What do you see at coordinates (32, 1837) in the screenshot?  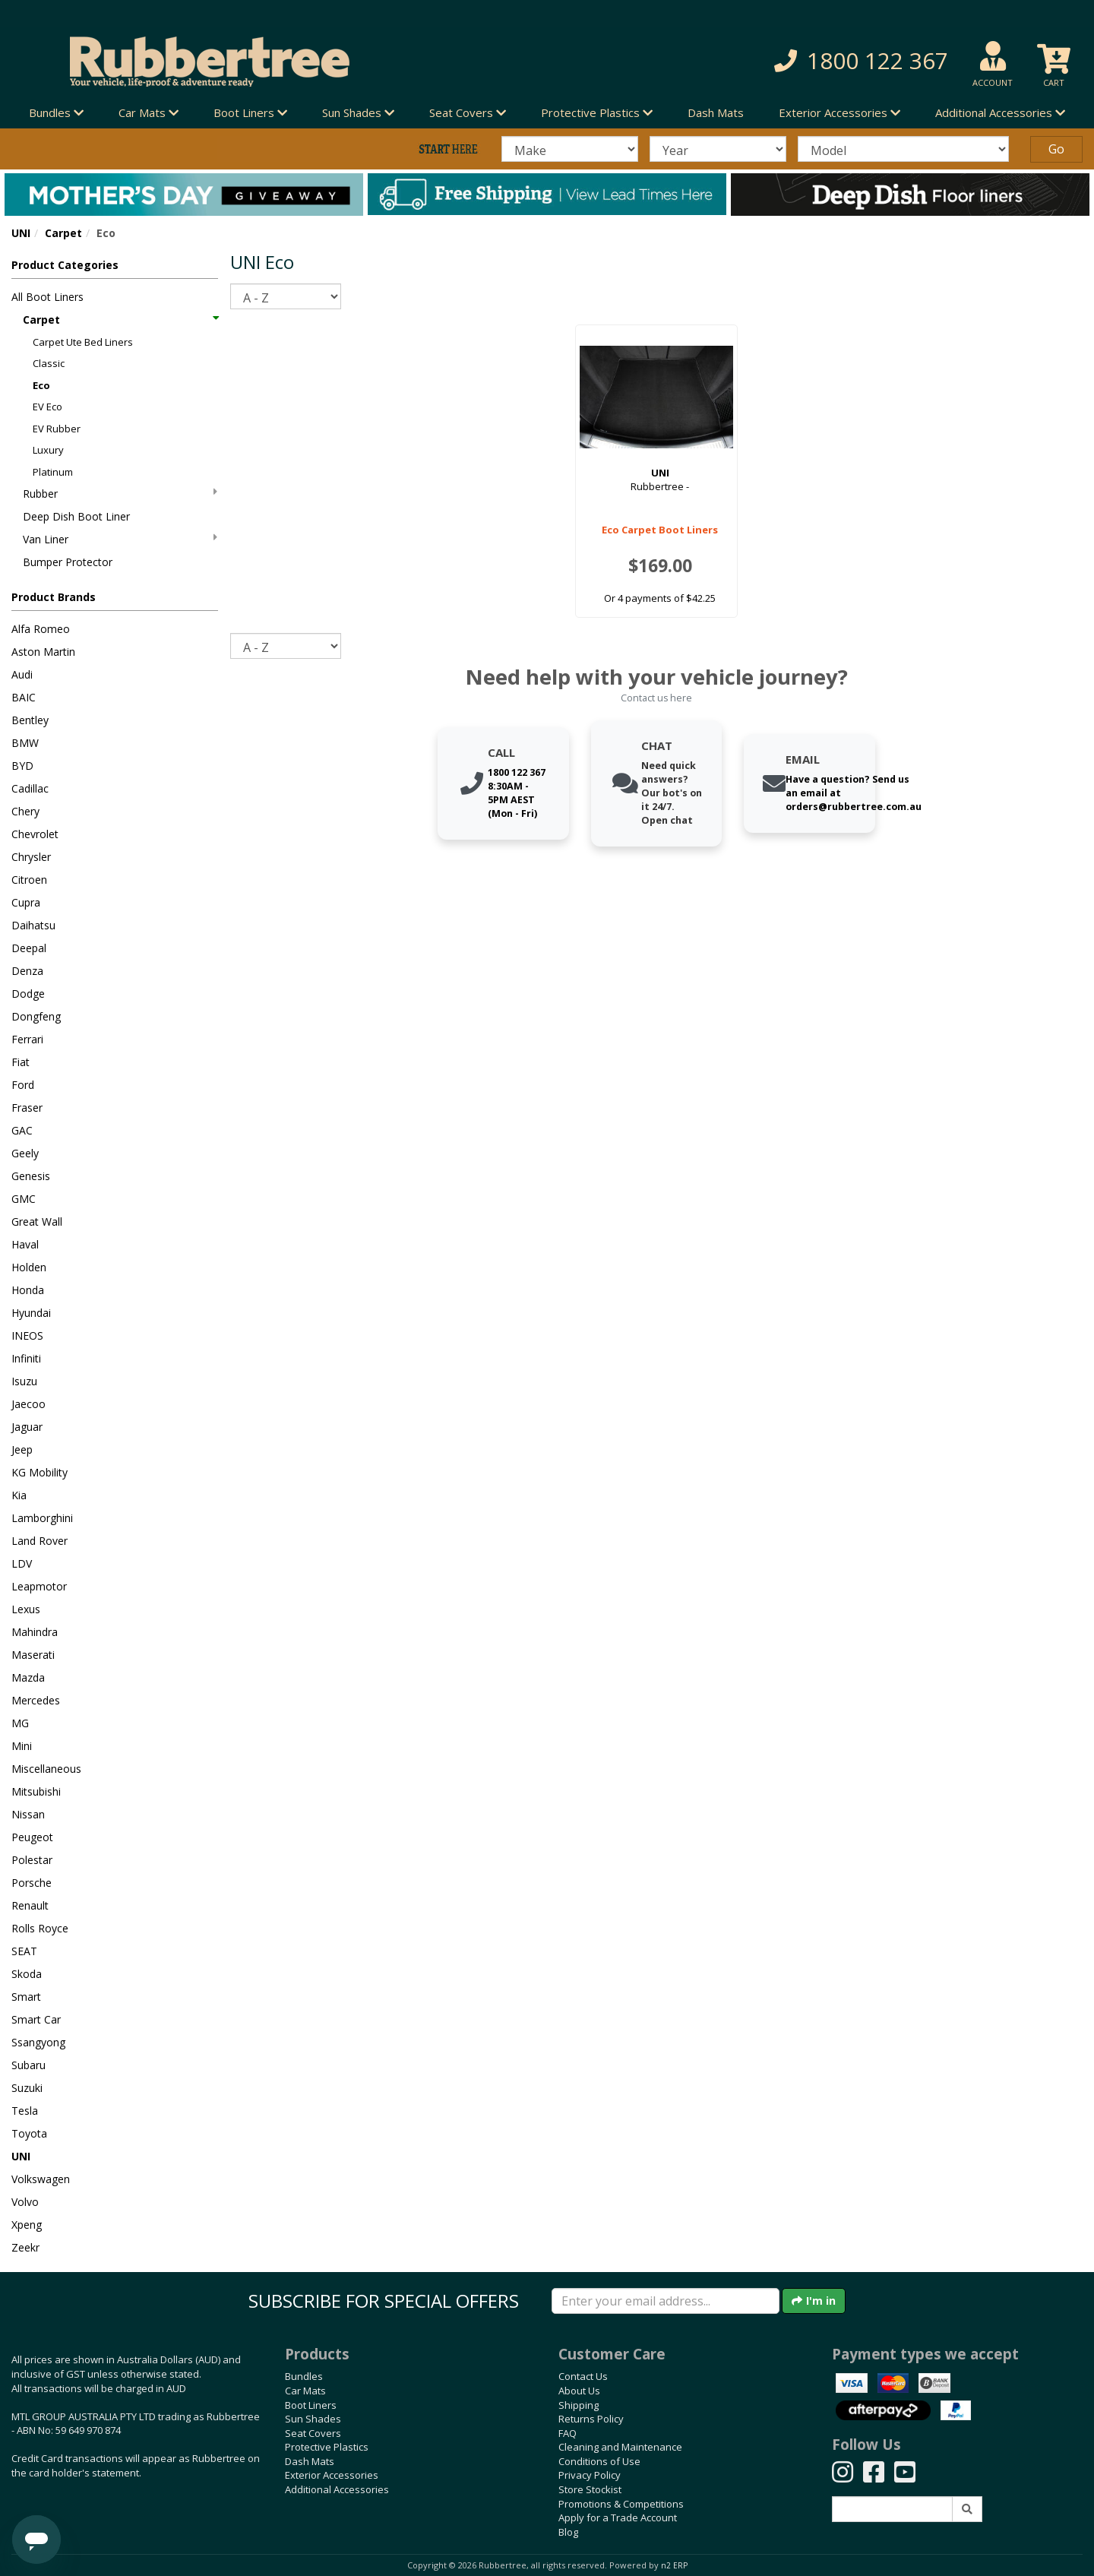 I see `Peugeot` at bounding box center [32, 1837].